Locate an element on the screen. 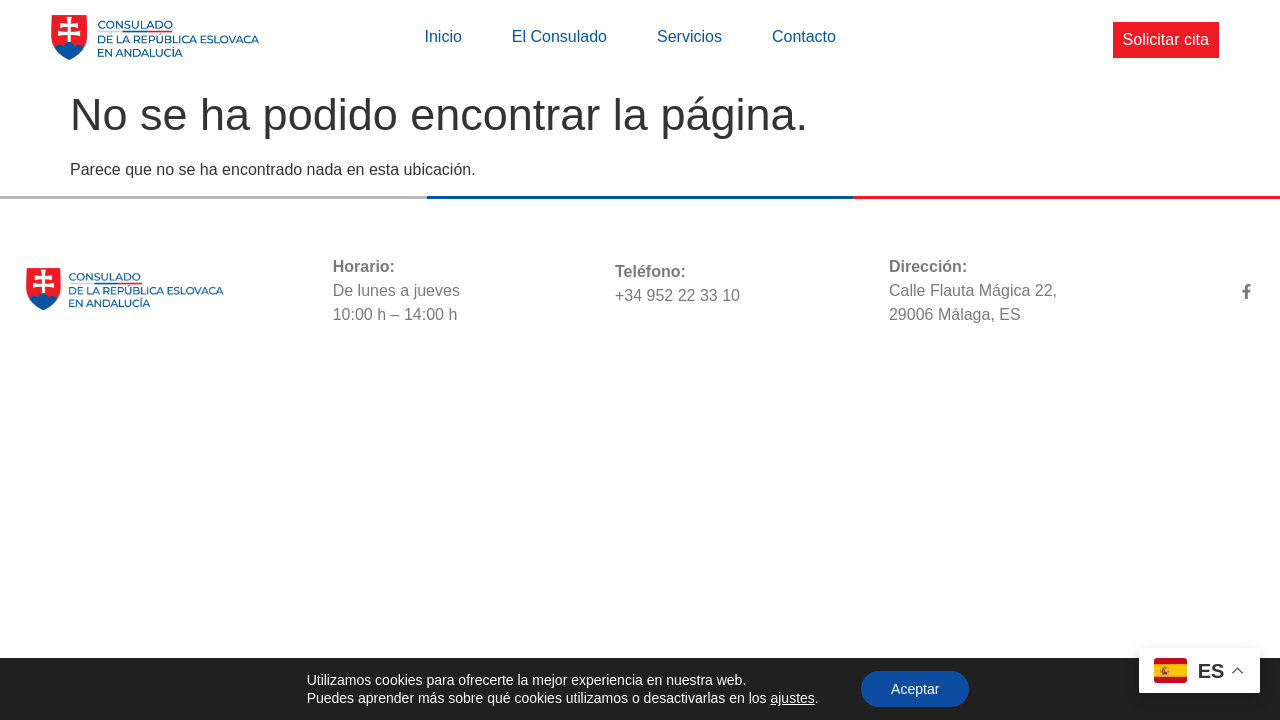 The image size is (1280, 720). Contacto is located at coordinates (804, 36).